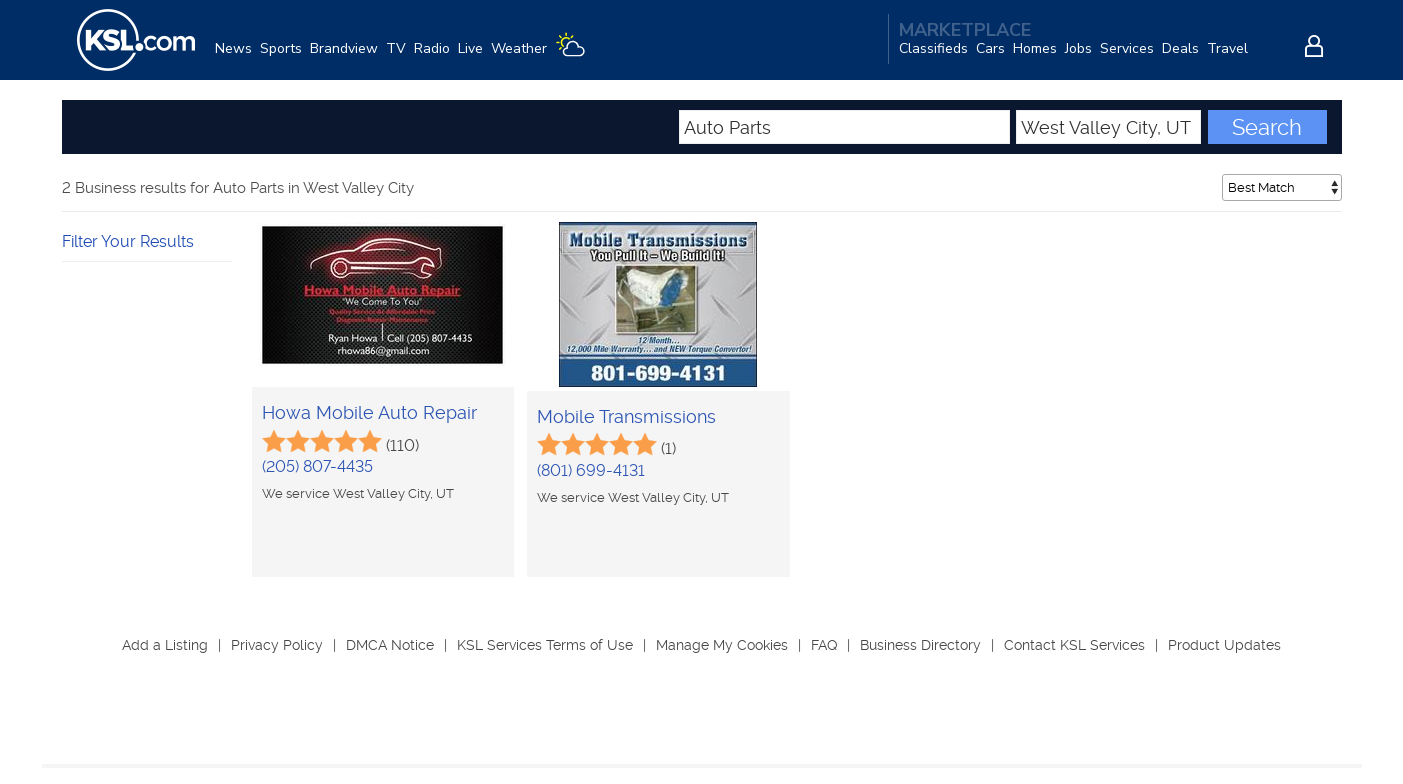 The image size is (1403, 784). I want to click on (205) 807-4435, so click(317, 466).